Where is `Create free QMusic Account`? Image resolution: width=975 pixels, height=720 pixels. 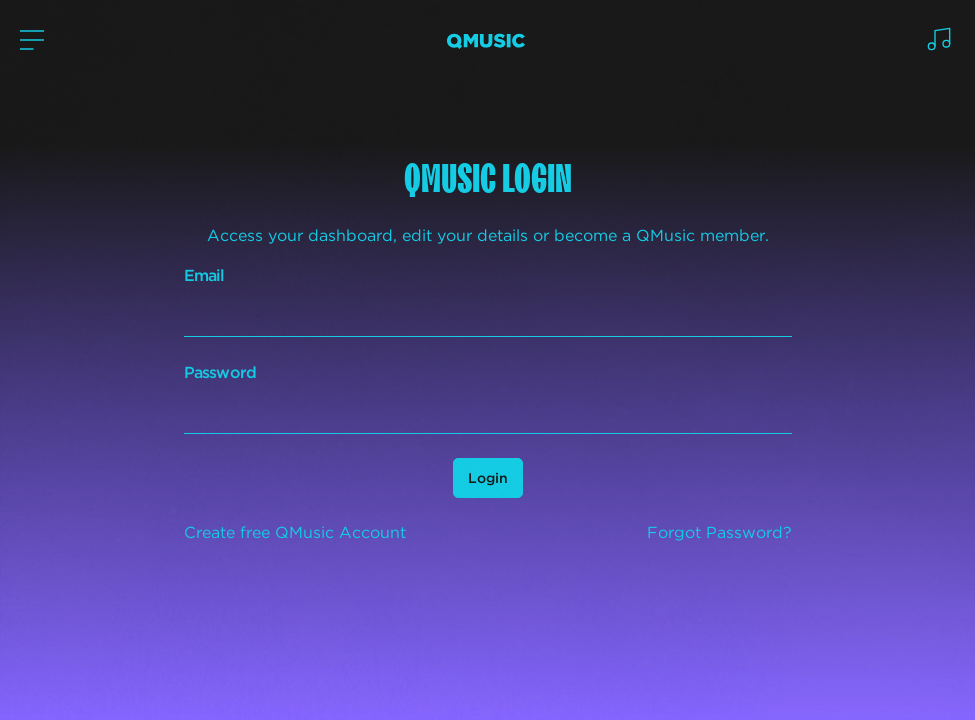
Create free QMusic Account is located at coordinates (295, 532).